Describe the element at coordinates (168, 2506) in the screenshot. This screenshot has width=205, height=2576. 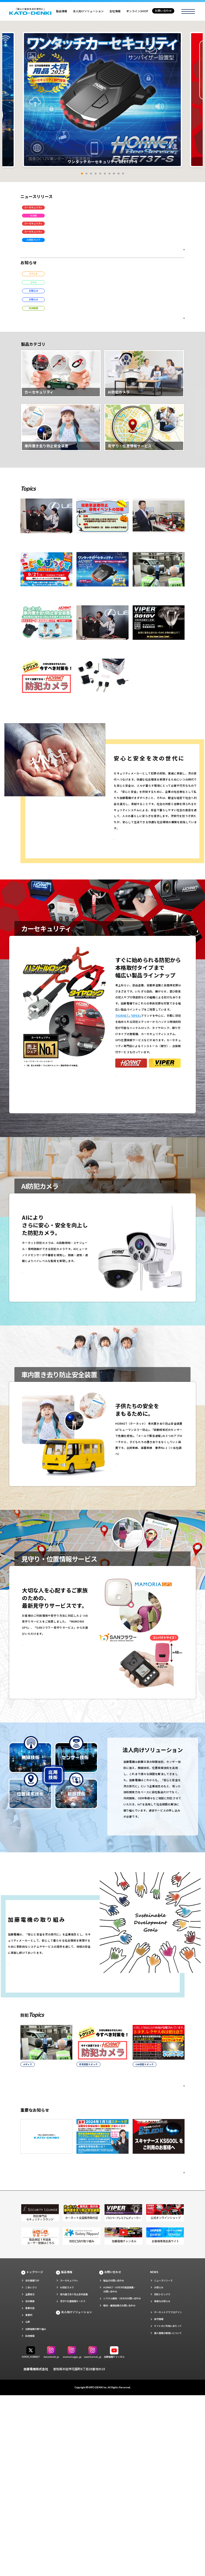
I see `サイトのご利用にあたって` at that location.